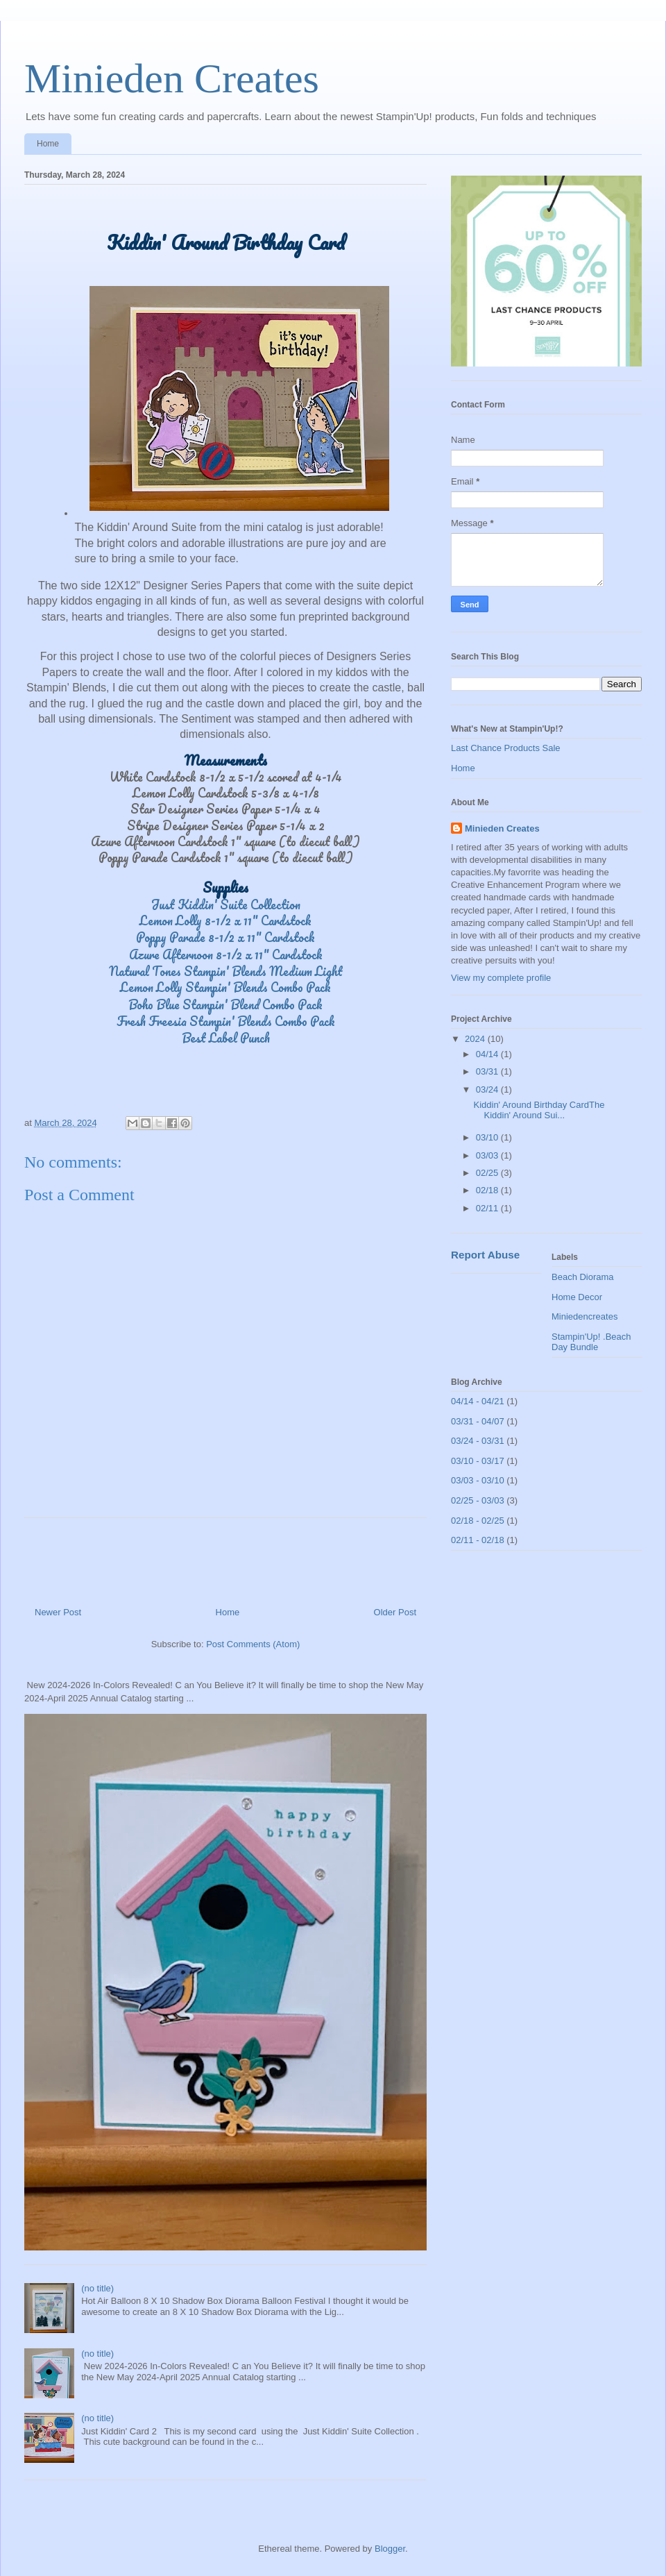 The image size is (666, 2576). I want to click on Miniedencreates, so click(584, 1316).